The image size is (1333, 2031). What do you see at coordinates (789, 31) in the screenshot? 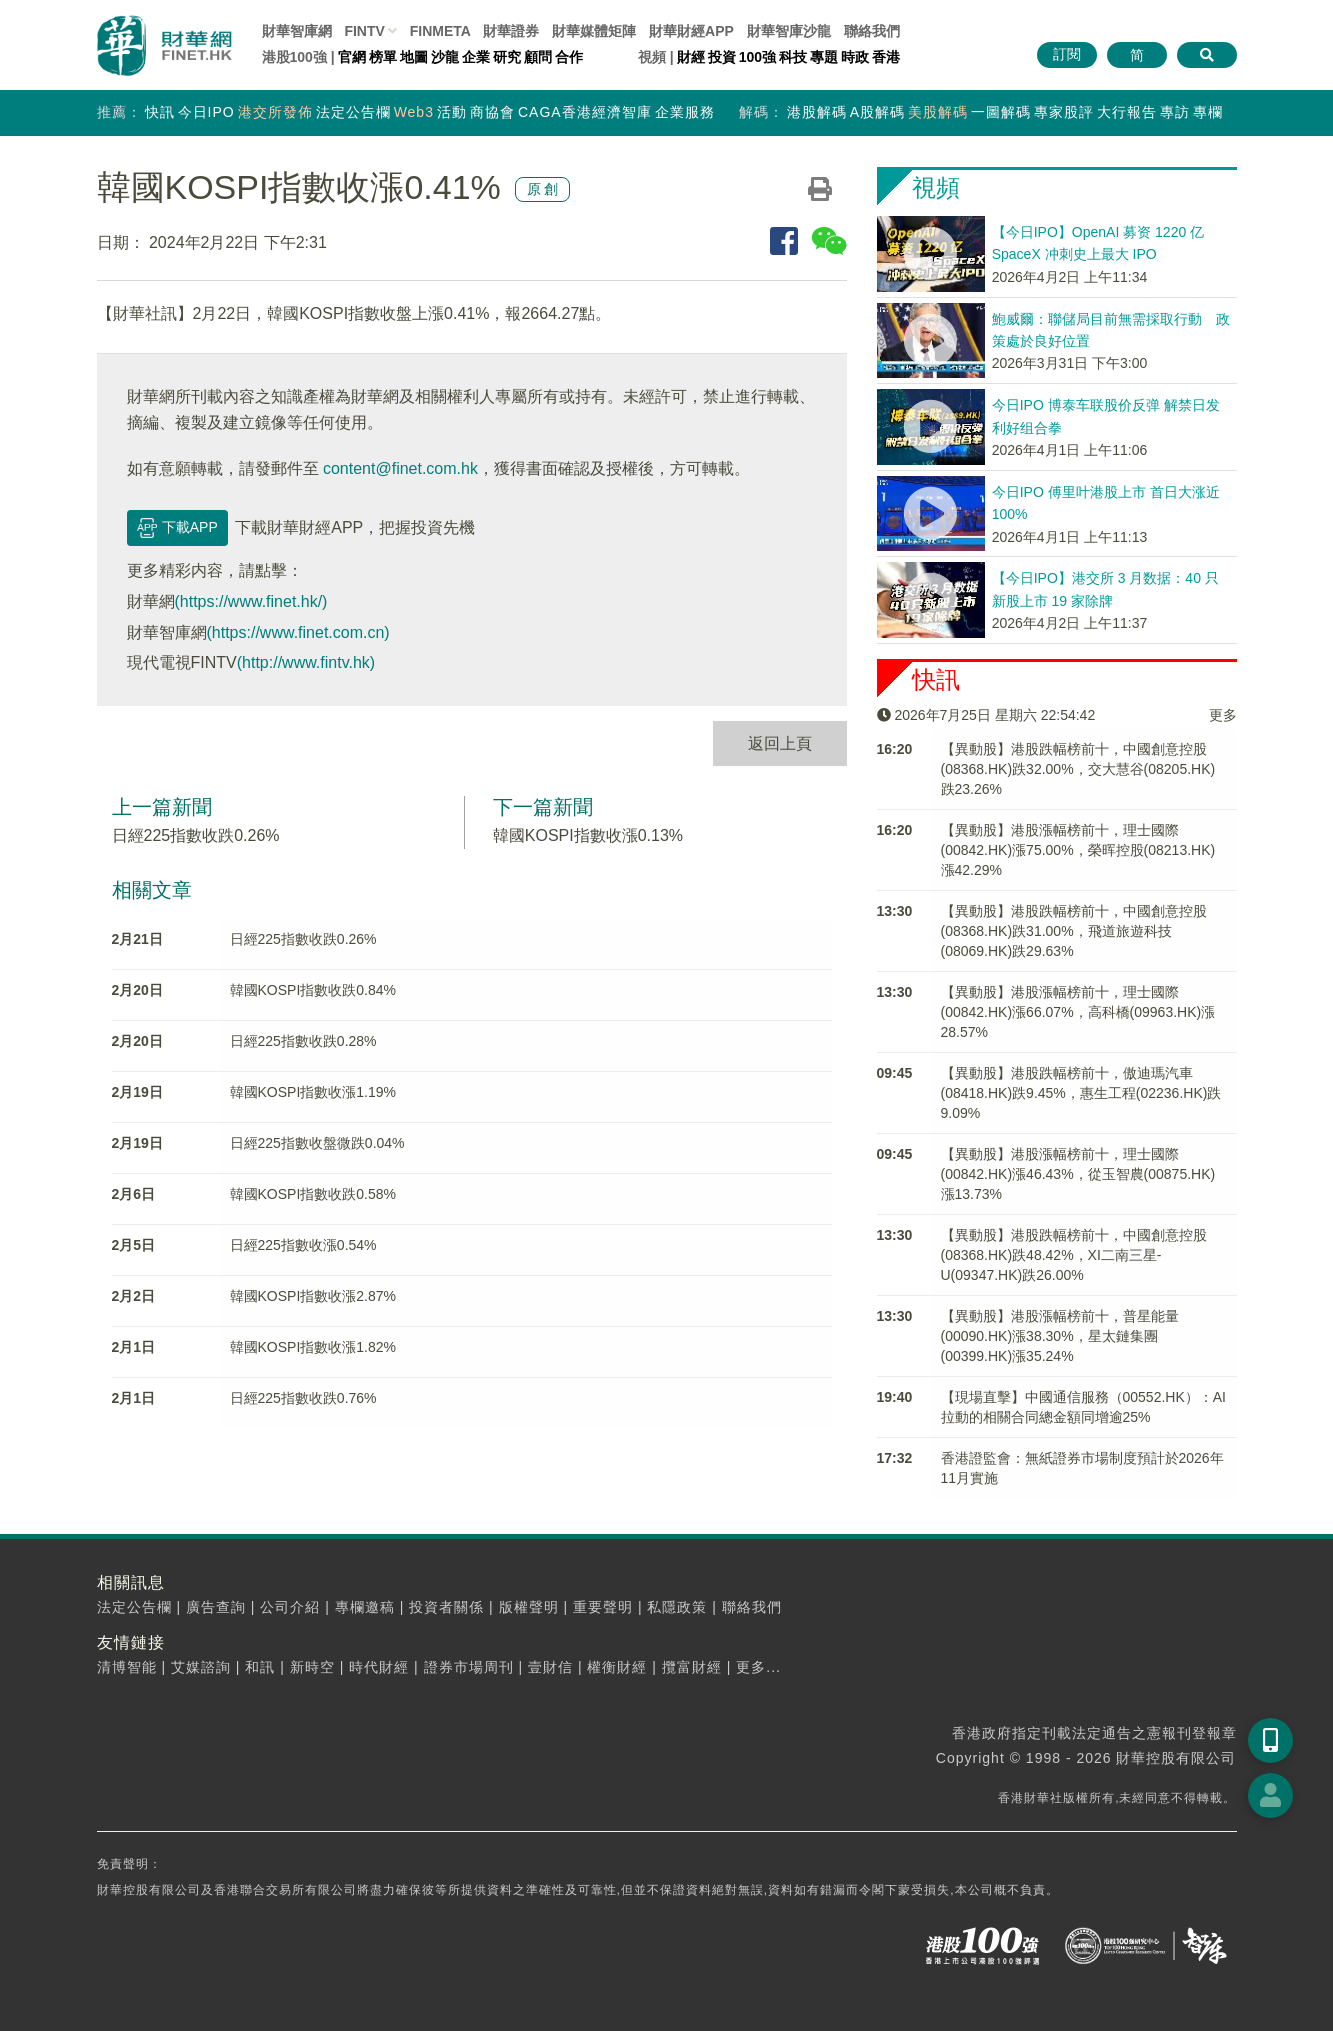
I see `智庫沙龍` at bounding box center [789, 31].